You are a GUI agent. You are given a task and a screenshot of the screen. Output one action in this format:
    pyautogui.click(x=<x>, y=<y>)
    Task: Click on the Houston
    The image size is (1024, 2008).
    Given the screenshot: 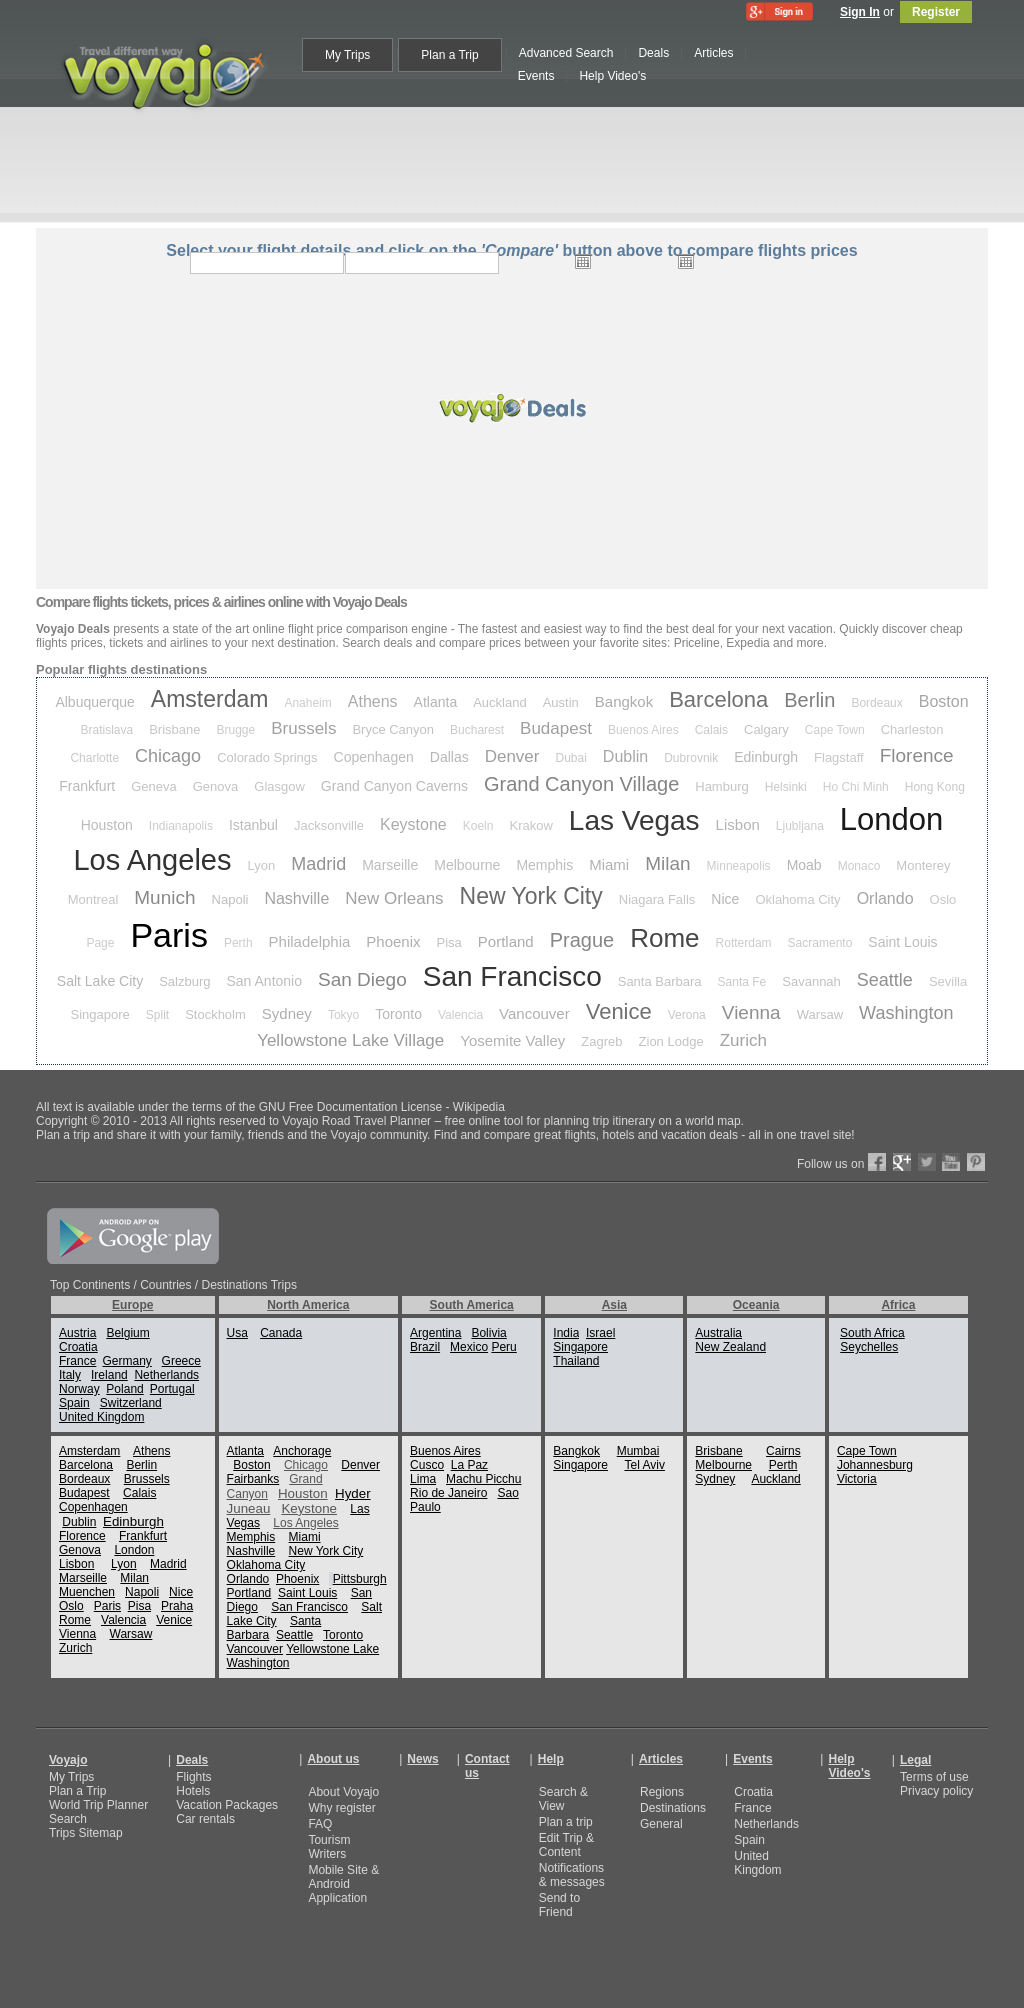 What is the action you would take?
    pyautogui.click(x=107, y=825)
    